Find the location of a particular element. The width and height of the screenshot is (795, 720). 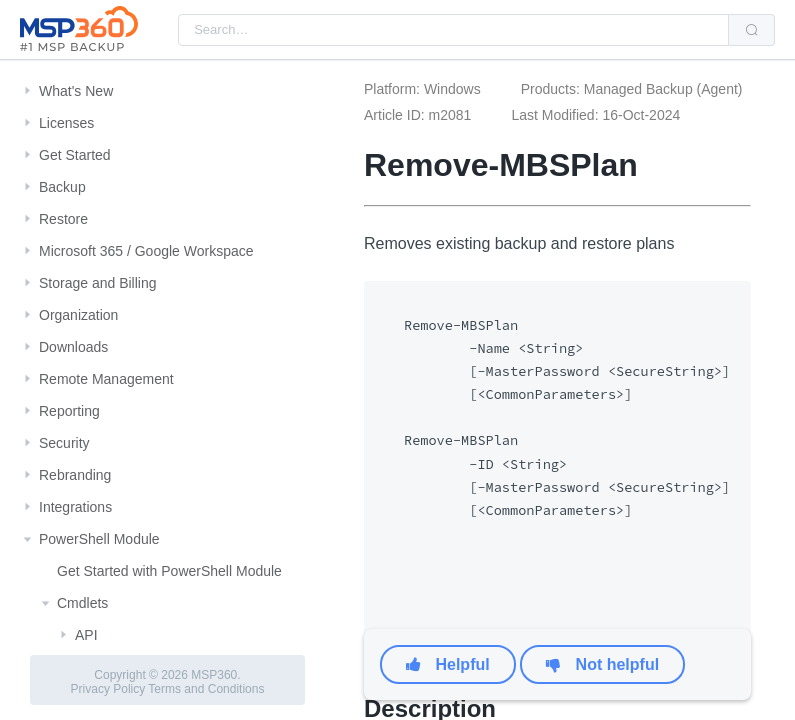

Integrations is located at coordinates (75, 507).